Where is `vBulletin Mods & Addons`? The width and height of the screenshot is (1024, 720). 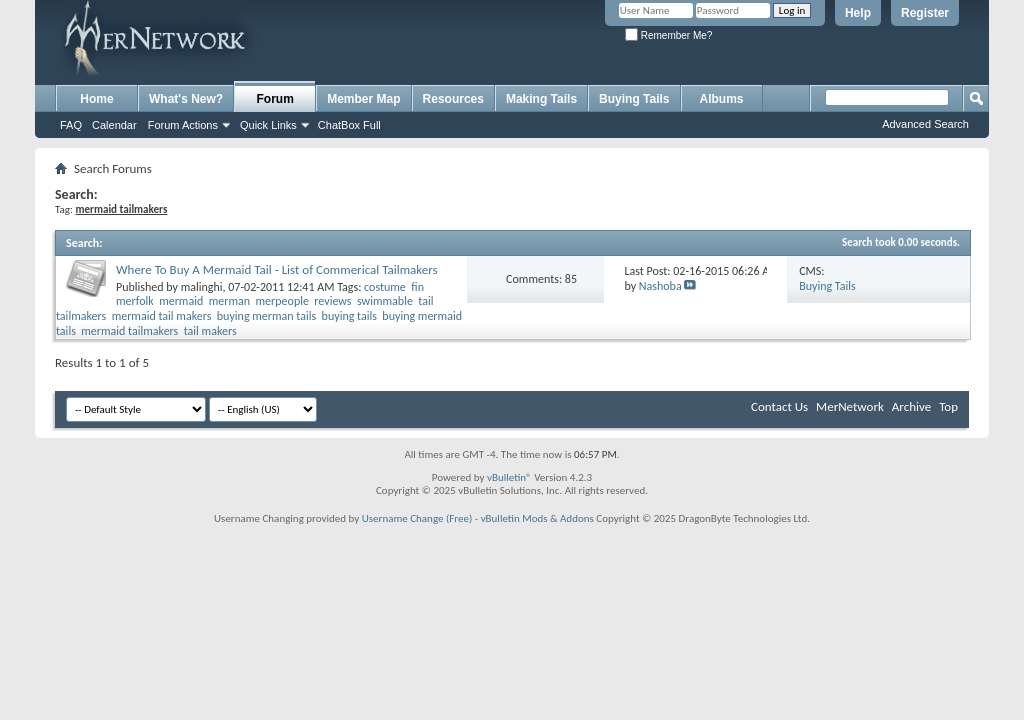
vBulletin Mods & Addons is located at coordinates (537, 518).